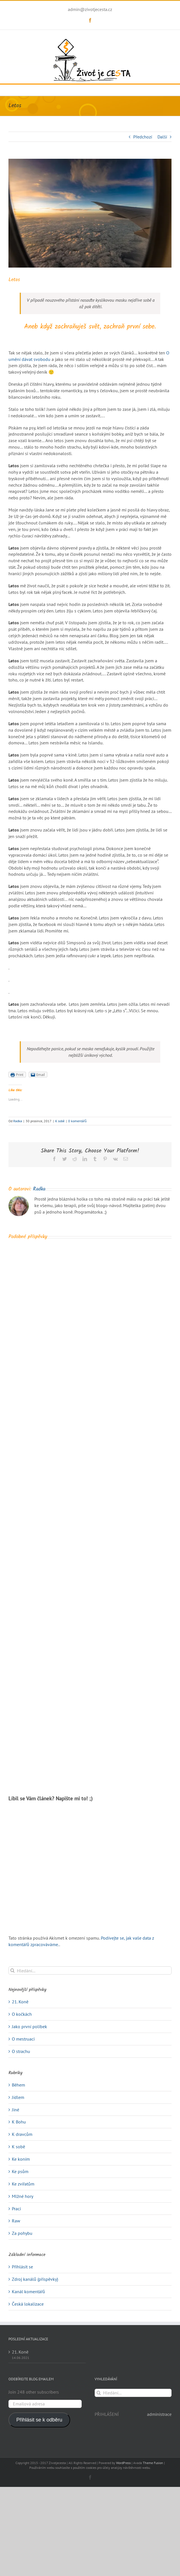 The image size is (180, 2576). Describe the element at coordinates (20, 2171) in the screenshot. I see `Ke psům` at that location.